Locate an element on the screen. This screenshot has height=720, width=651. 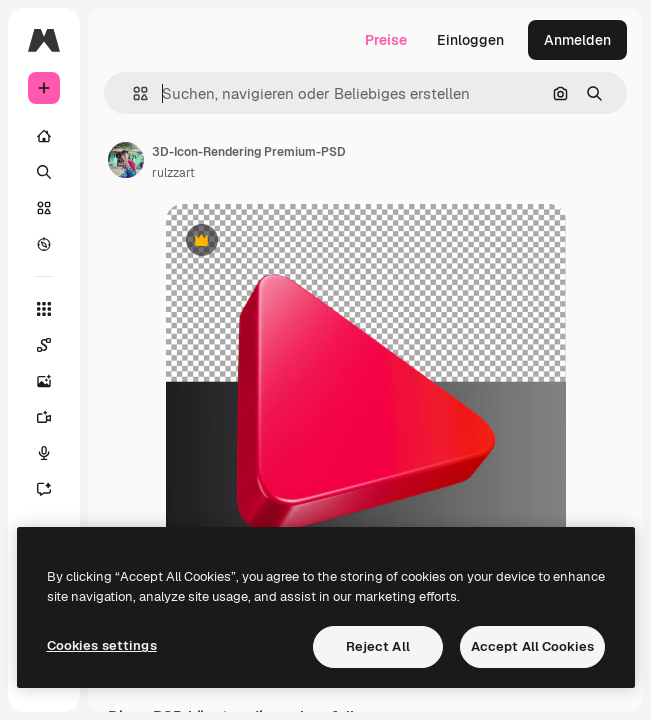
[Videogenerator] is located at coordinates (54, 417).